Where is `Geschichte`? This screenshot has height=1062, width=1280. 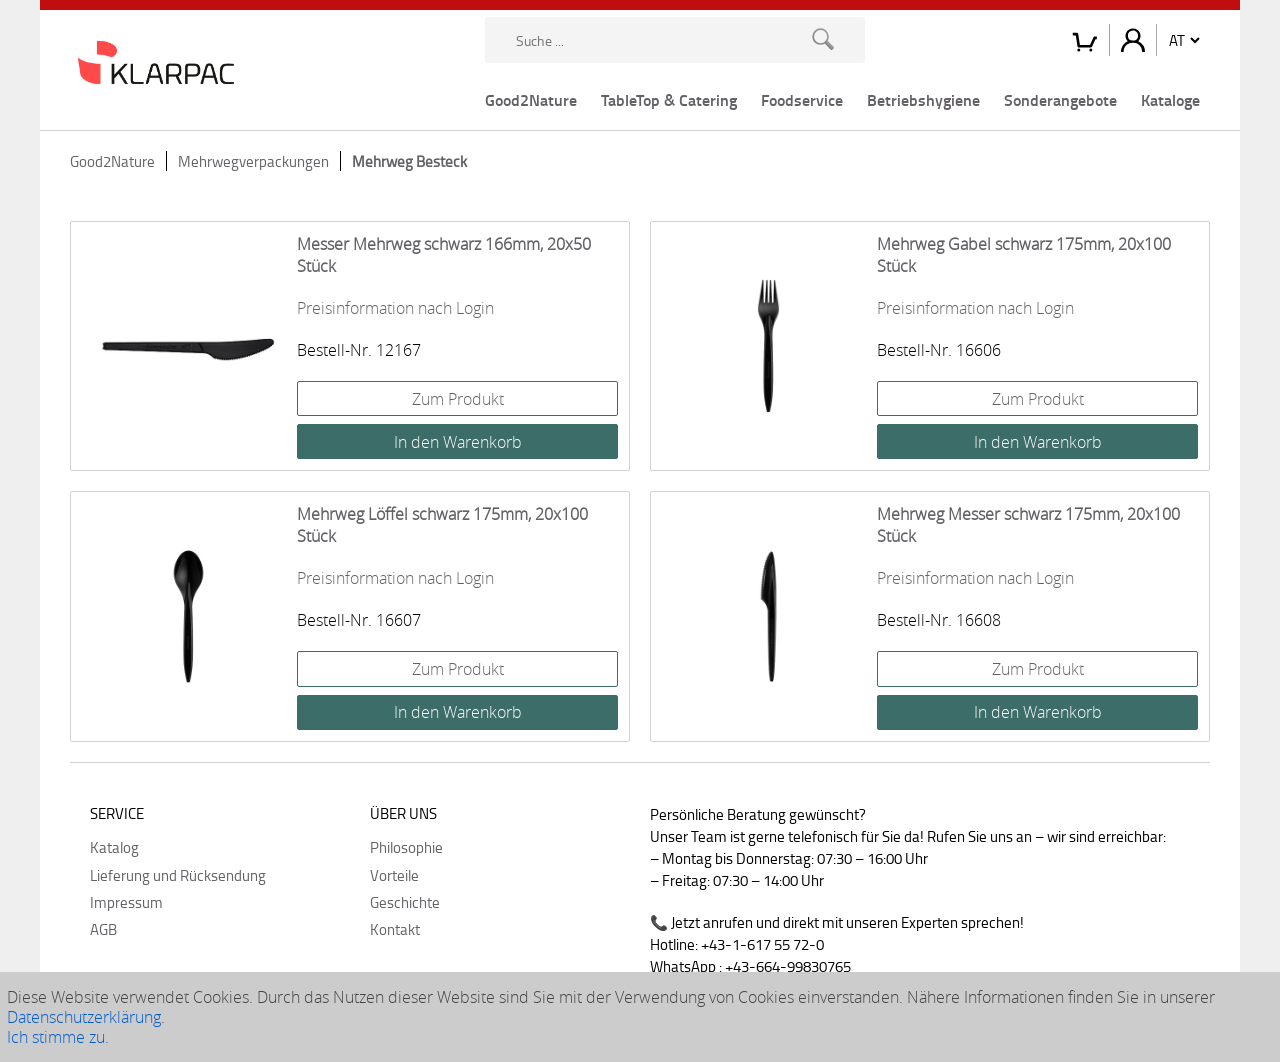 Geschichte is located at coordinates (405, 902).